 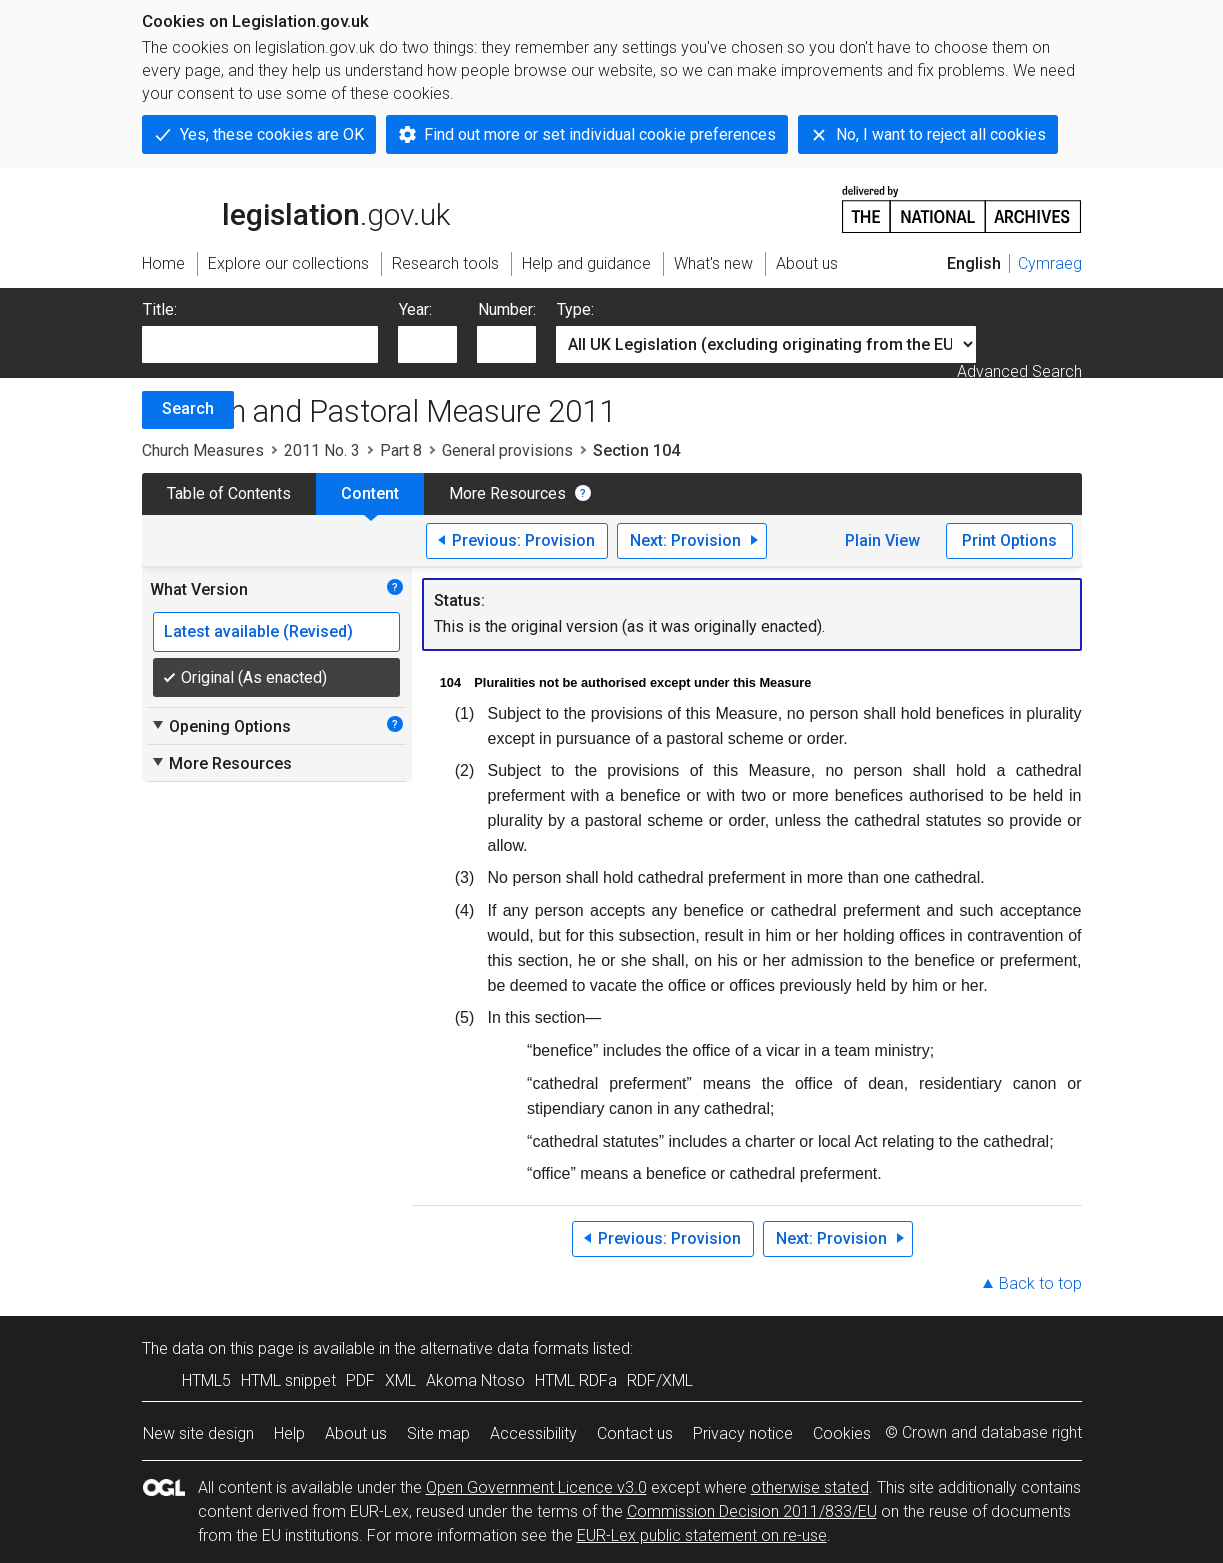 What do you see at coordinates (1019, 371) in the screenshot?
I see `Advanced Search` at bounding box center [1019, 371].